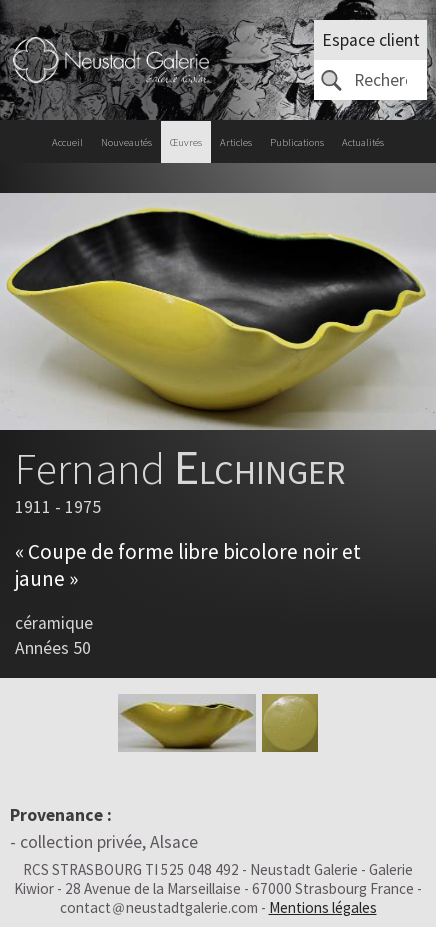 The image size is (436, 927). I want to click on Actualités, so click(363, 142).